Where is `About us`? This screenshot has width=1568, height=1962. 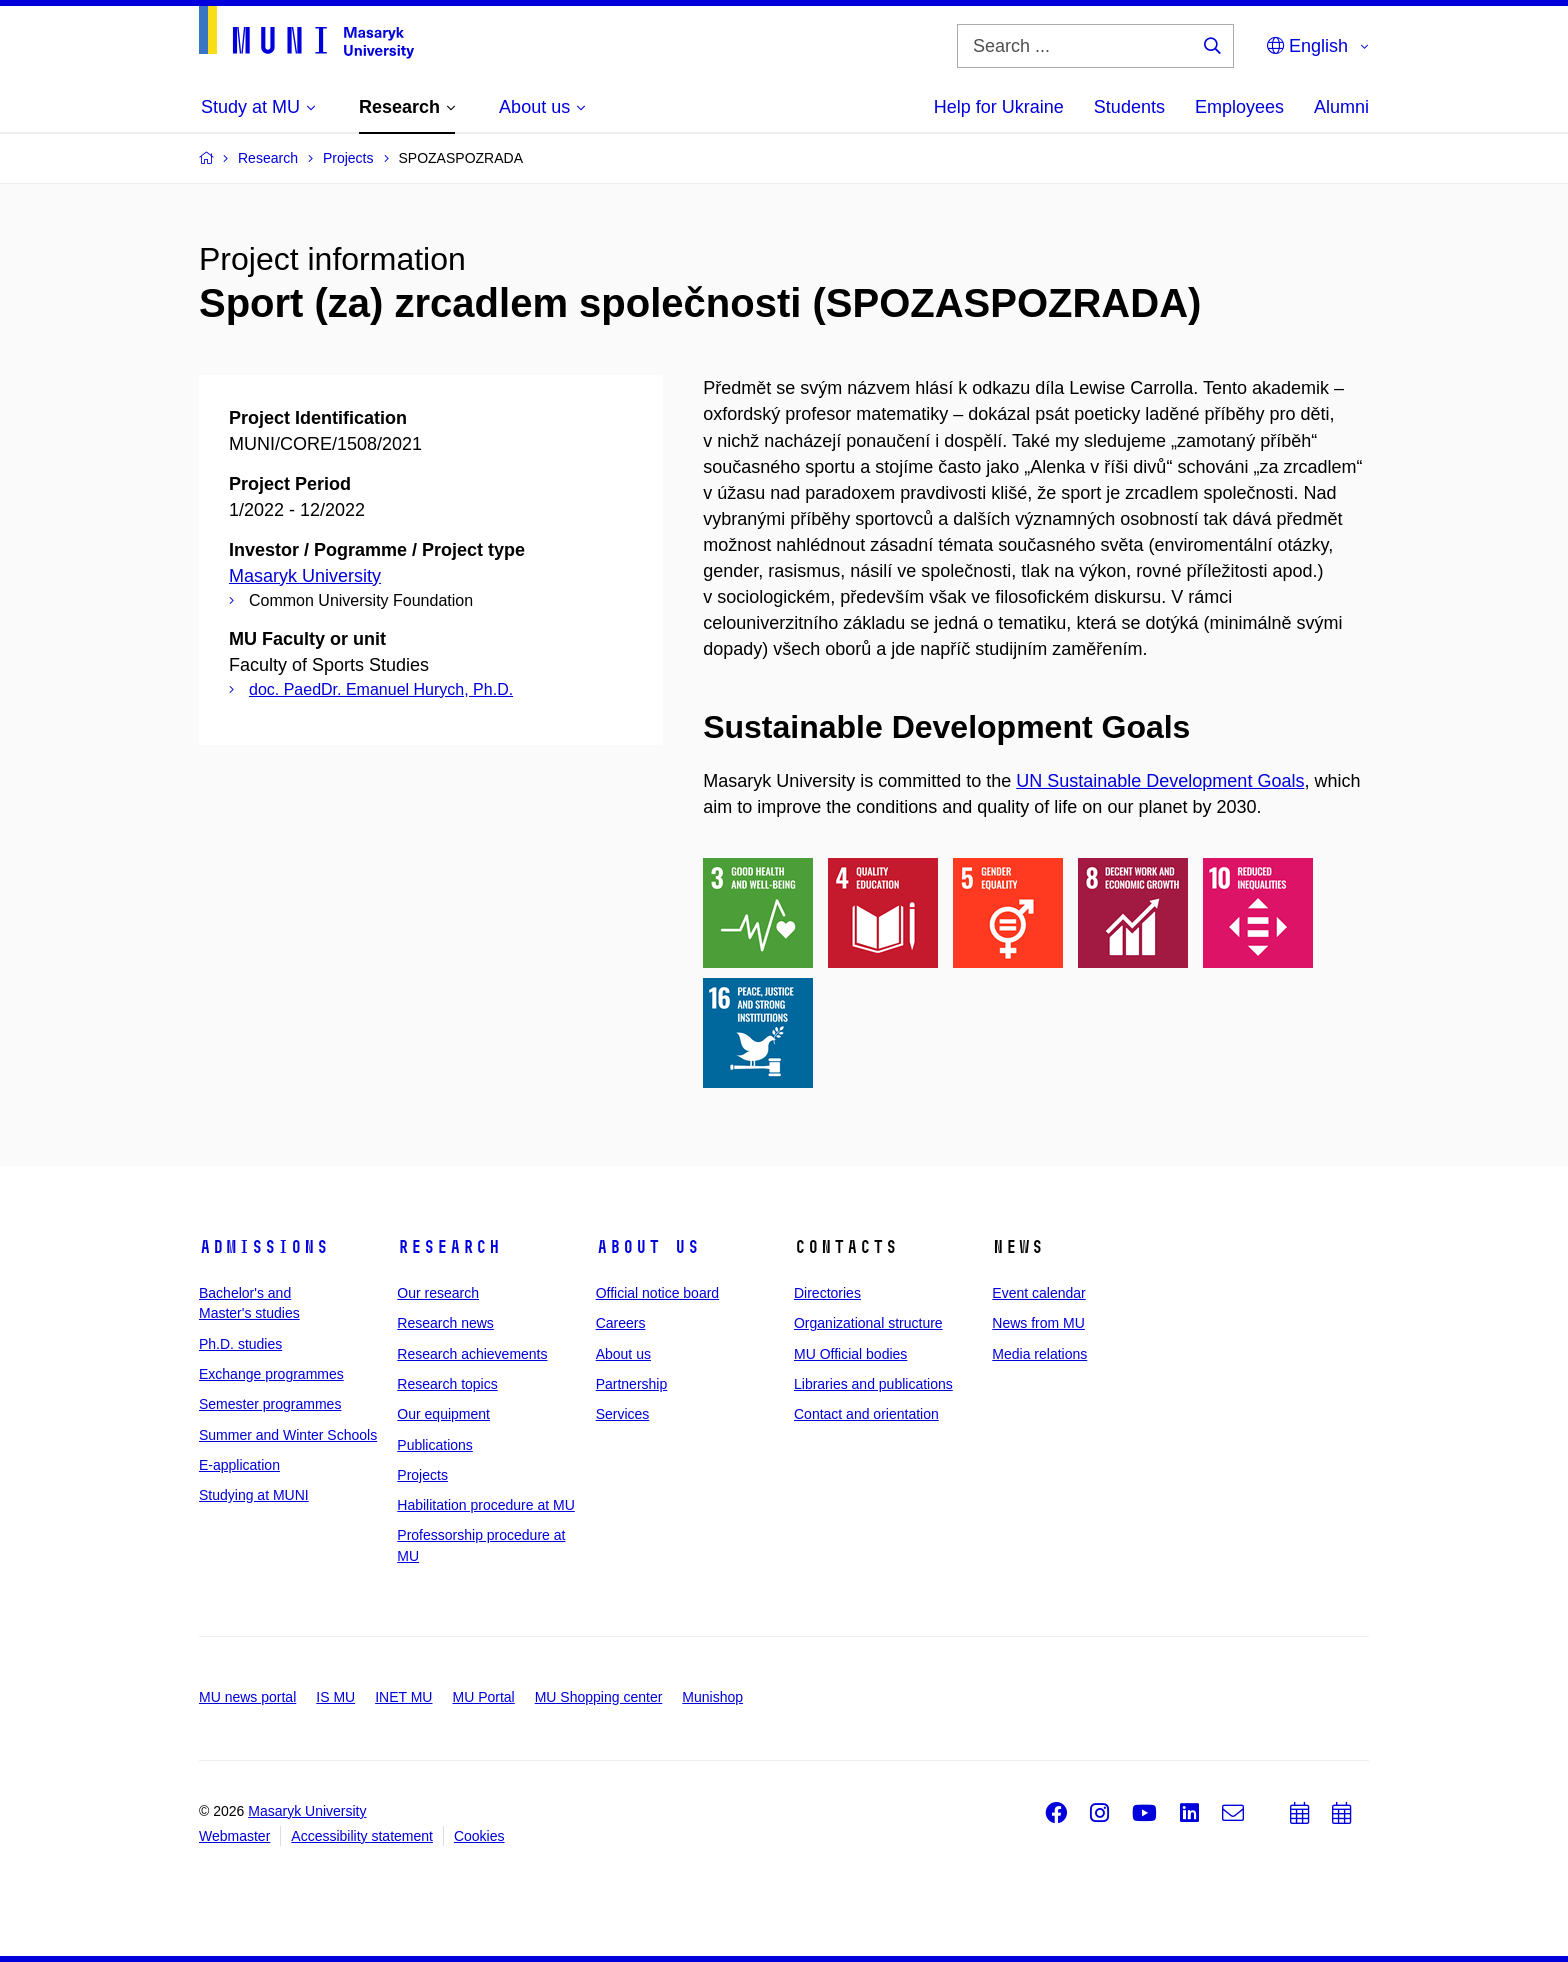 About us is located at coordinates (648, 1247).